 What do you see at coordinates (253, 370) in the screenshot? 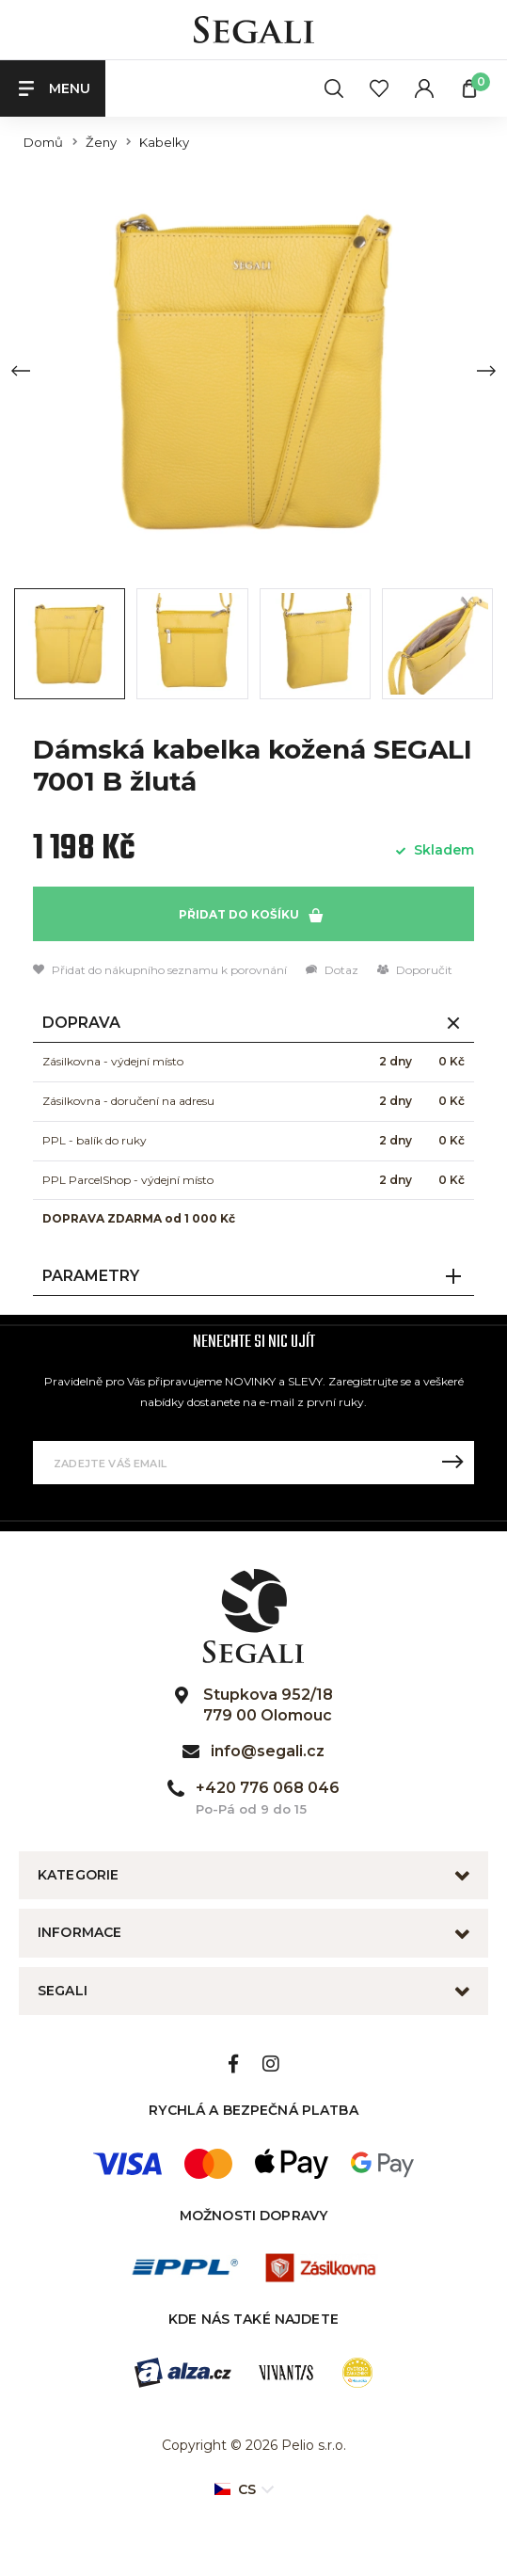
I see `[group]` at bounding box center [253, 370].